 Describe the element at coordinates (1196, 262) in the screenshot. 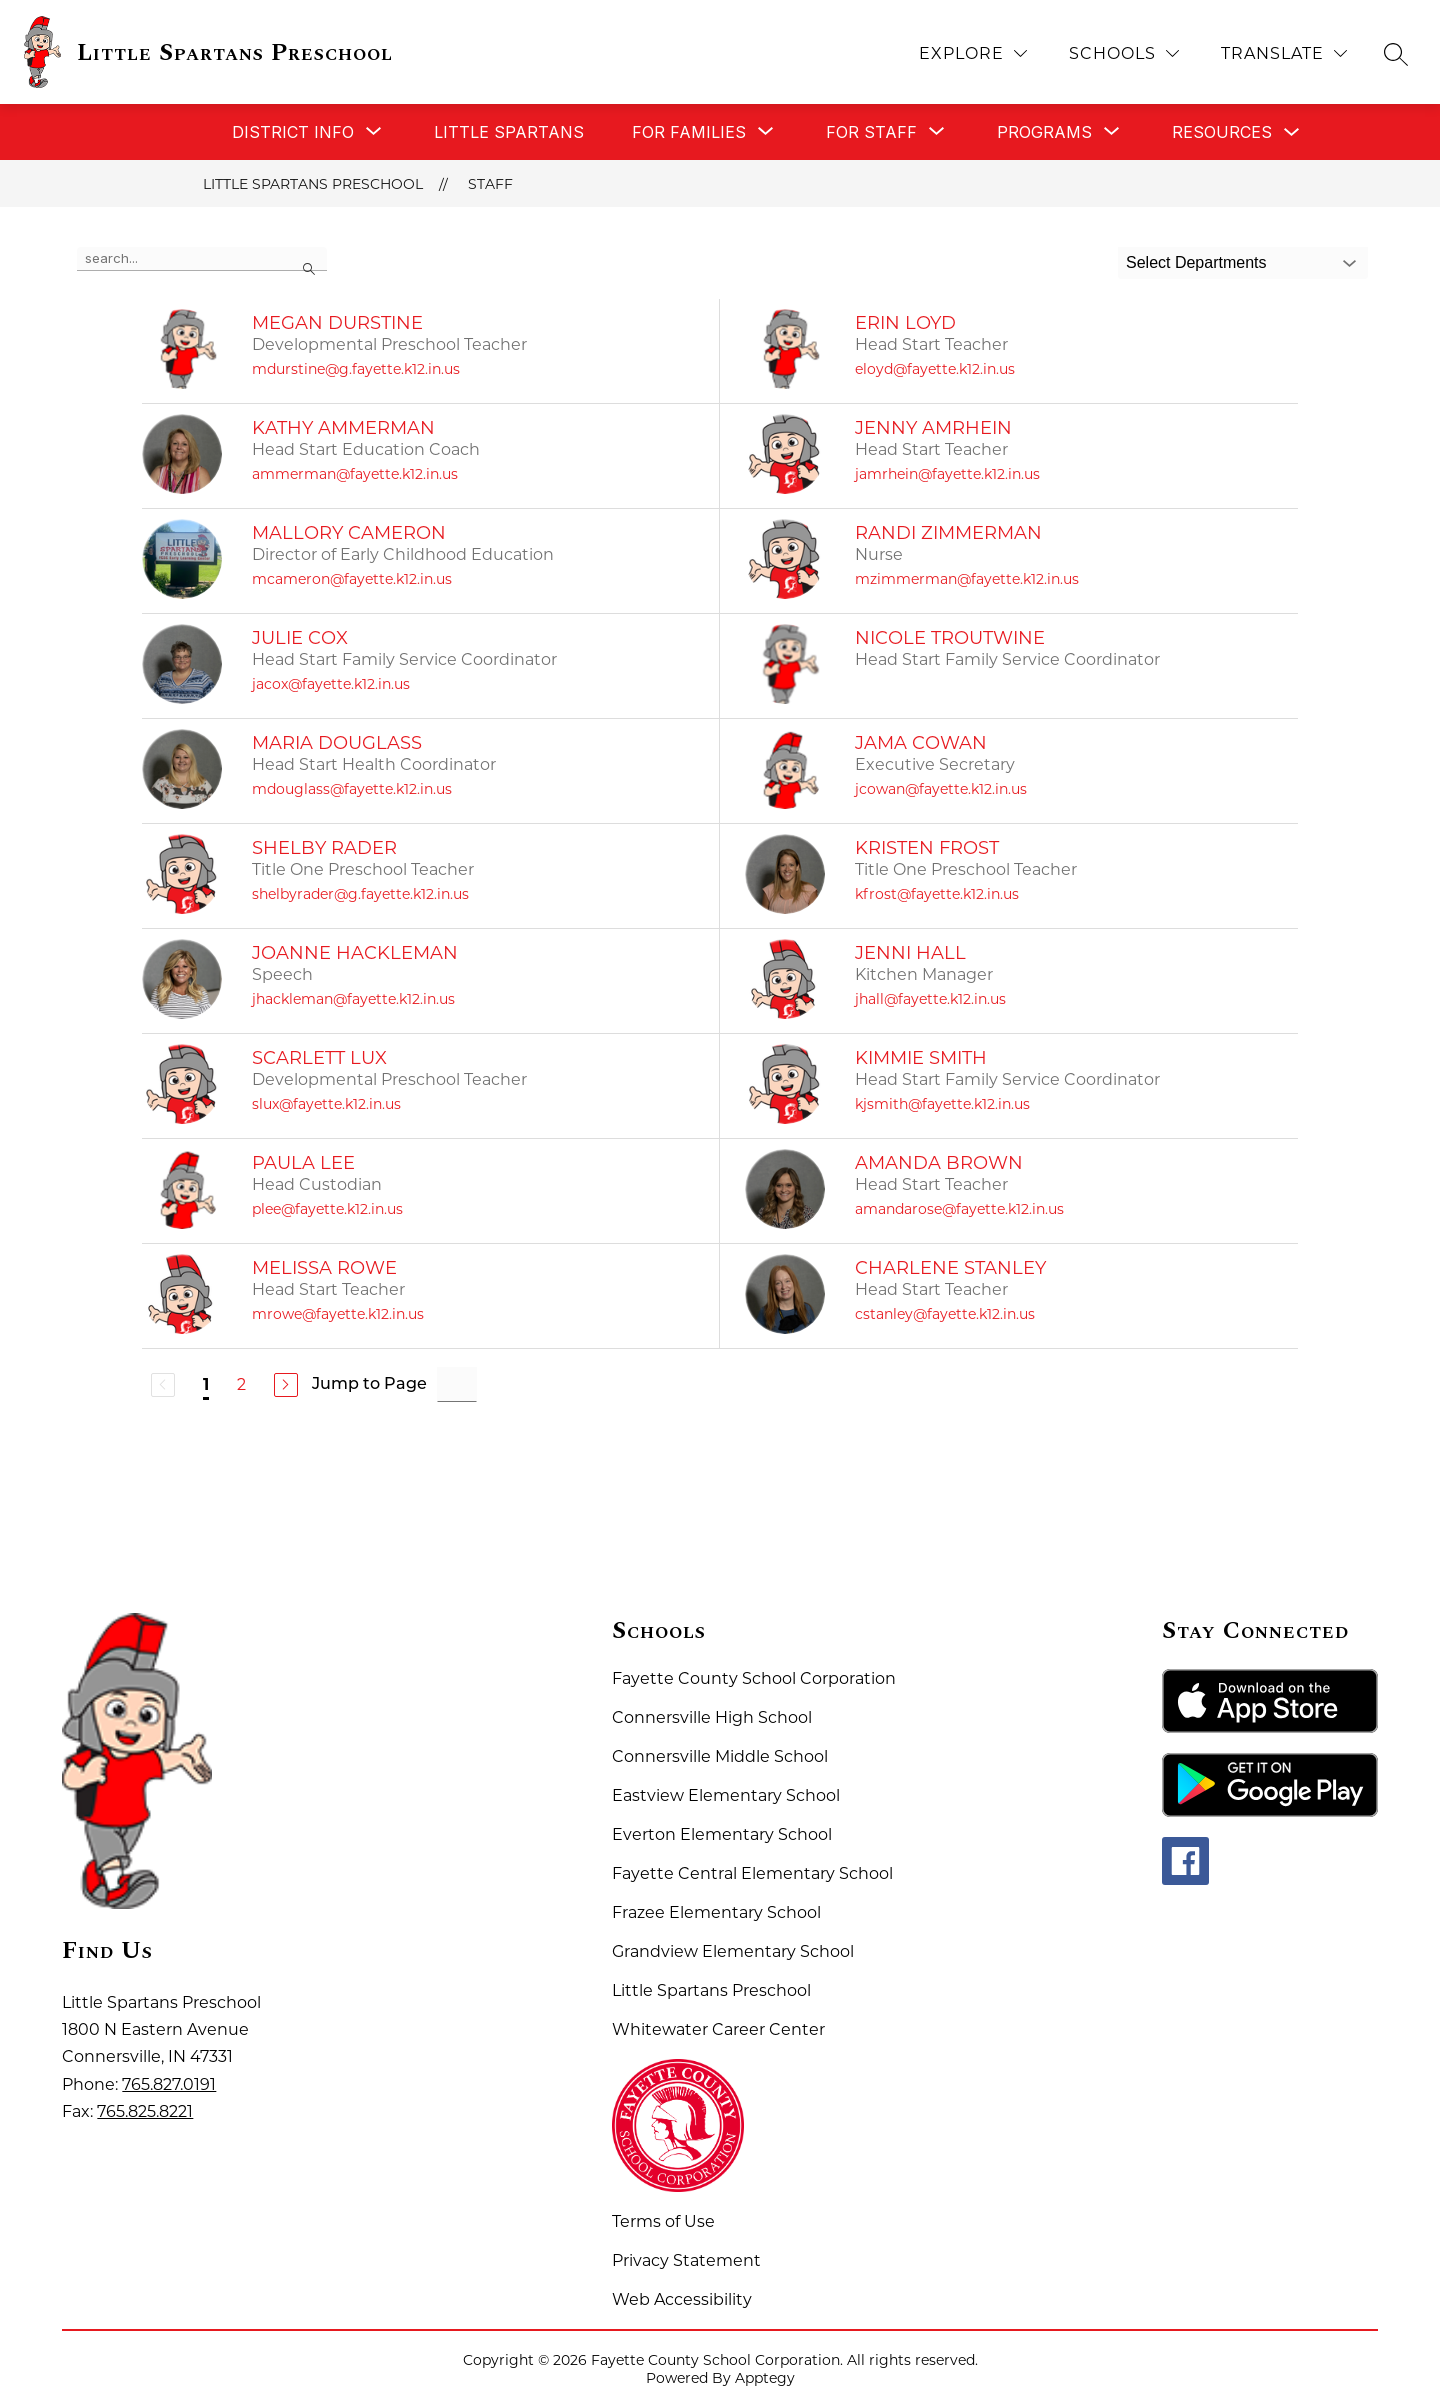

I see `Select Departments` at that location.